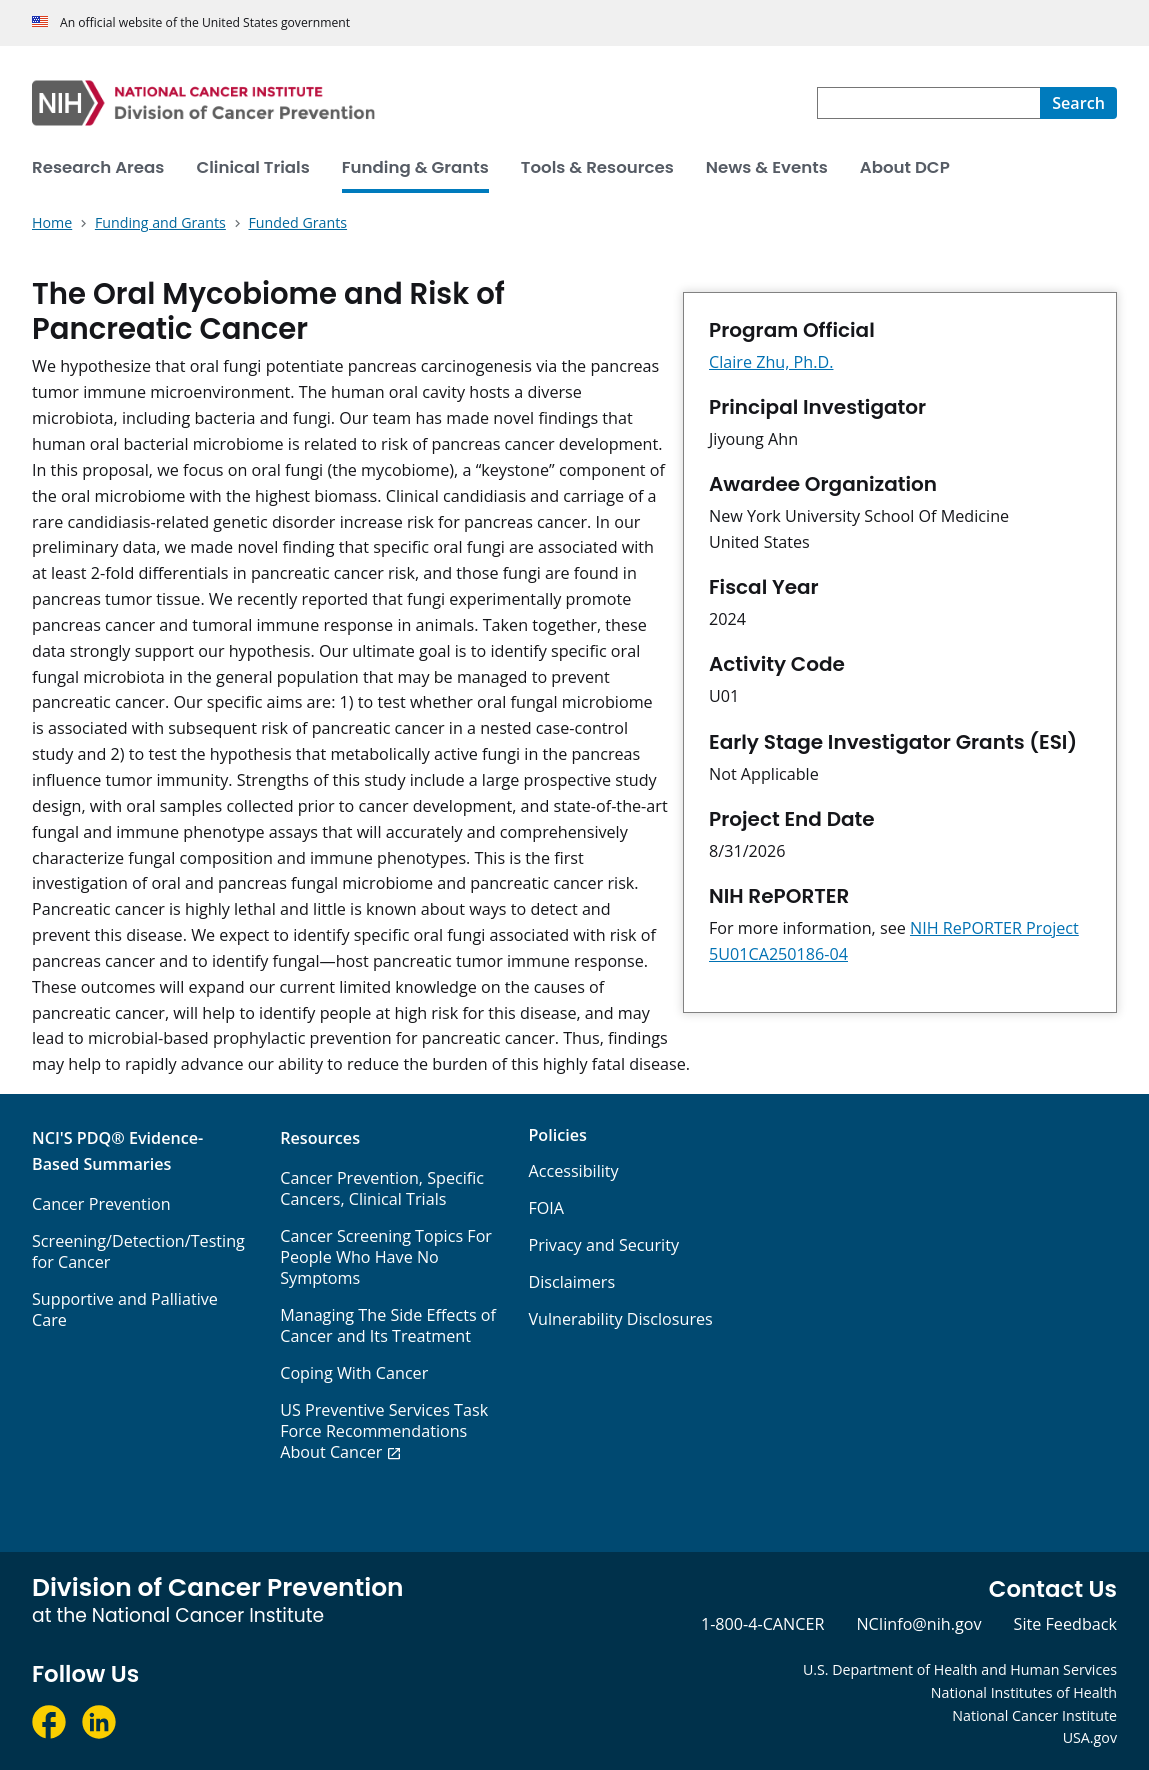 Image resolution: width=1149 pixels, height=1770 pixels. What do you see at coordinates (762, 1624) in the screenshot?
I see `1-800-4-CANCER` at bounding box center [762, 1624].